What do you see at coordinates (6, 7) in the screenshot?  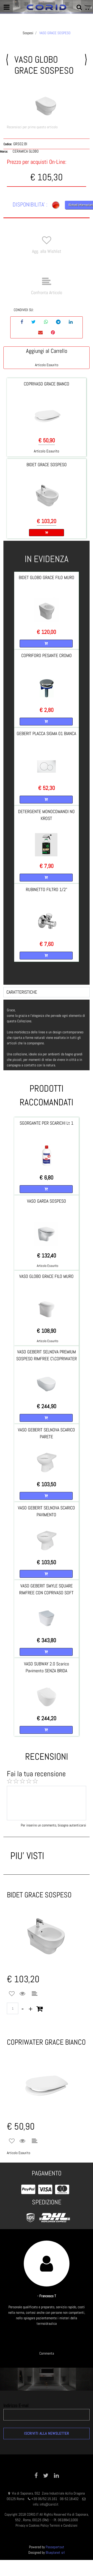 I see `[button]` at bounding box center [6, 7].